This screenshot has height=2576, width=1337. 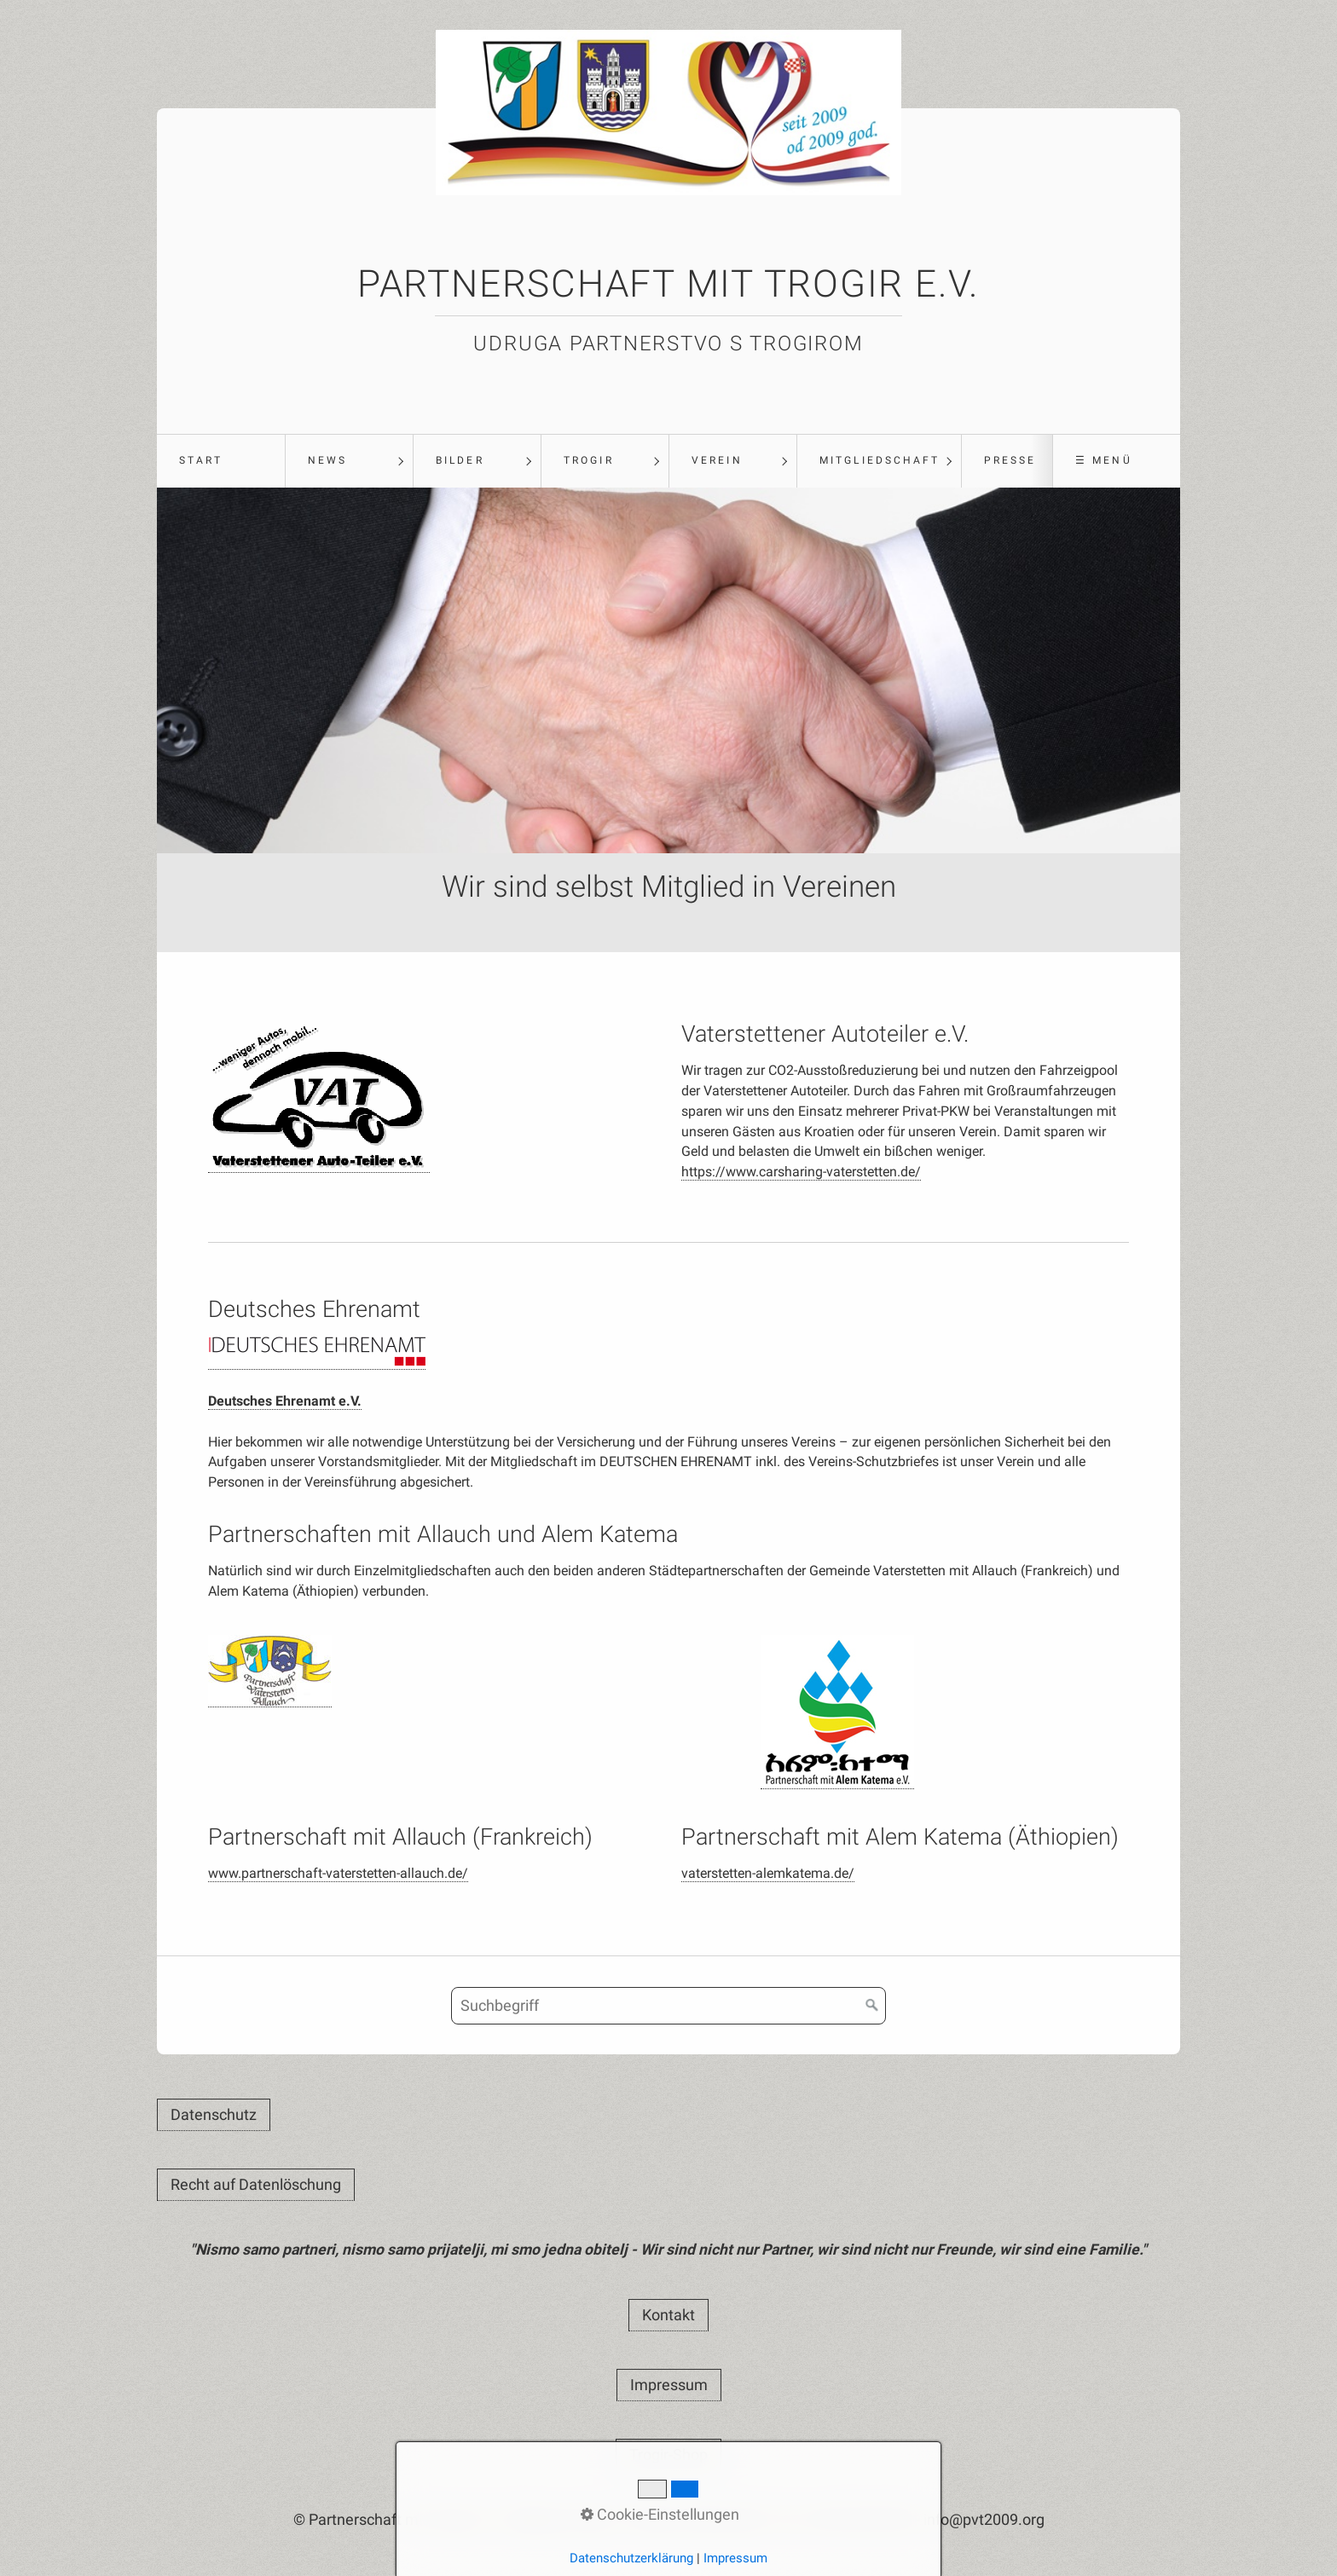 I want to click on [Suchen], so click(x=872, y=2005).